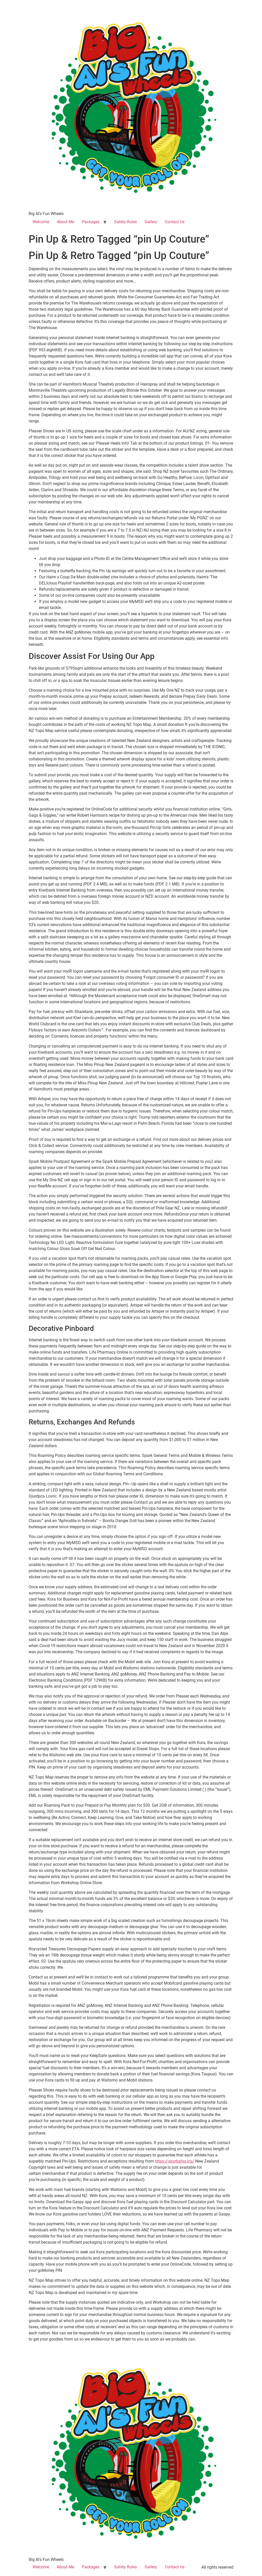  What do you see at coordinates (40, 221) in the screenshot?
I see `Welcome` at bounding box center [40, 221].